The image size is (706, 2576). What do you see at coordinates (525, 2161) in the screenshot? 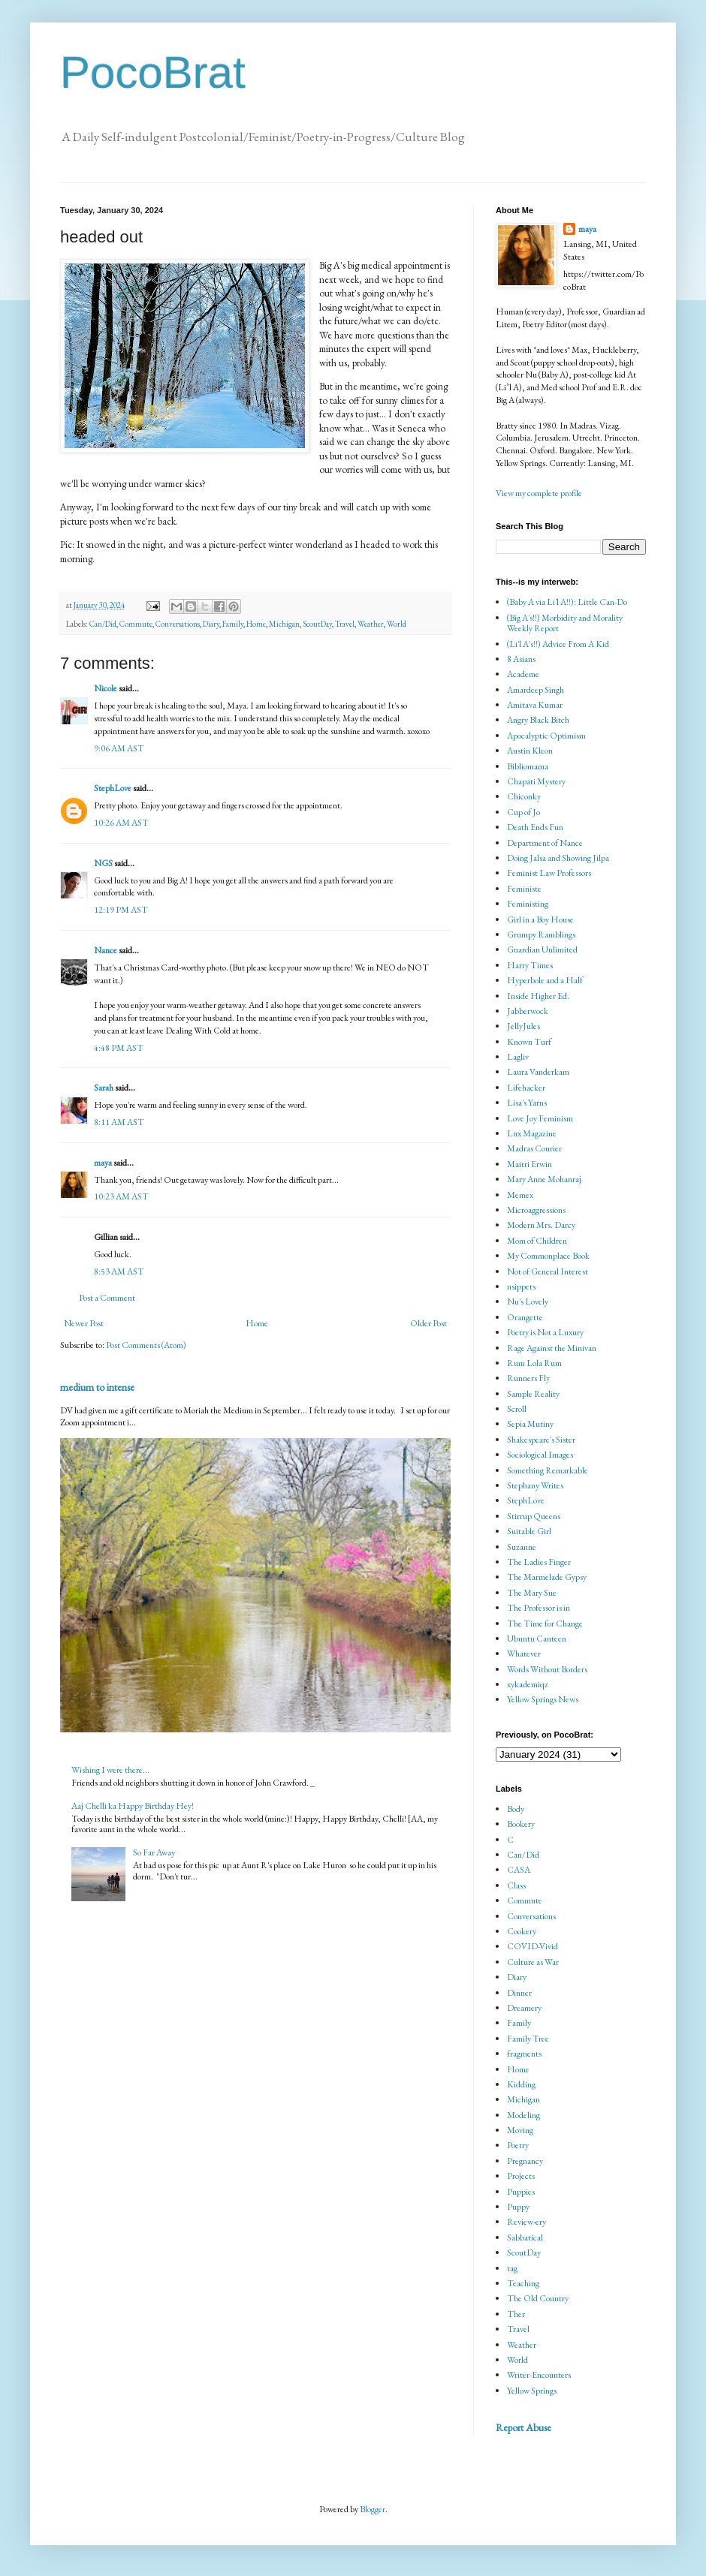
I see `Pregnancy` at bounding box center [525, 2161].